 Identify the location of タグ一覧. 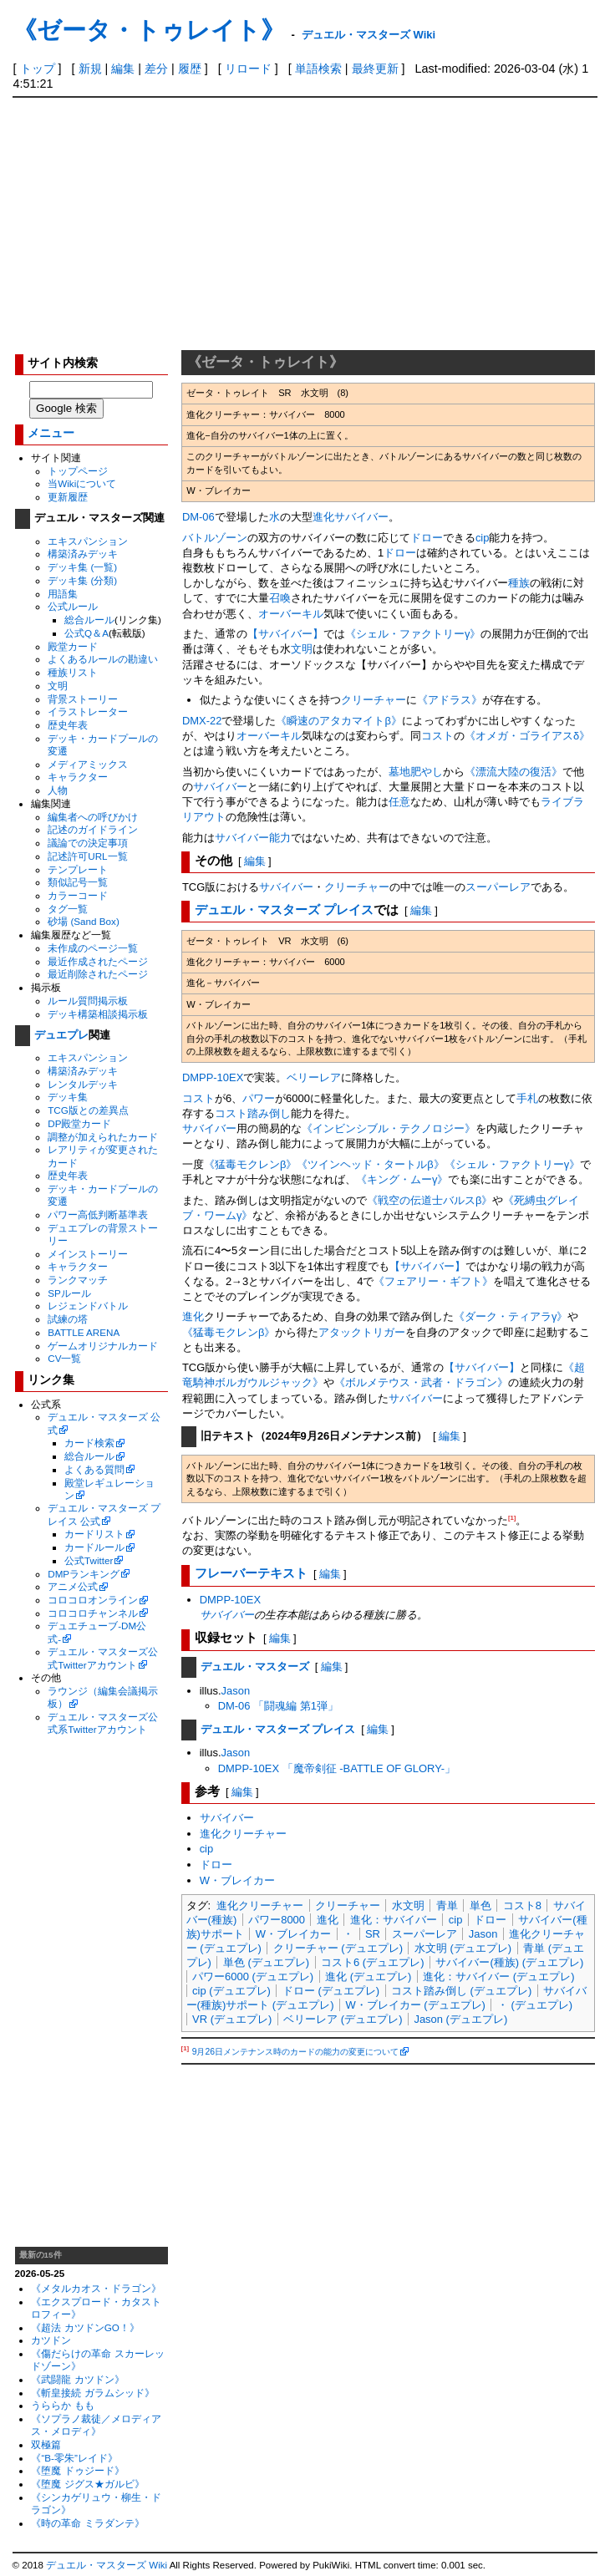
(68, 908).